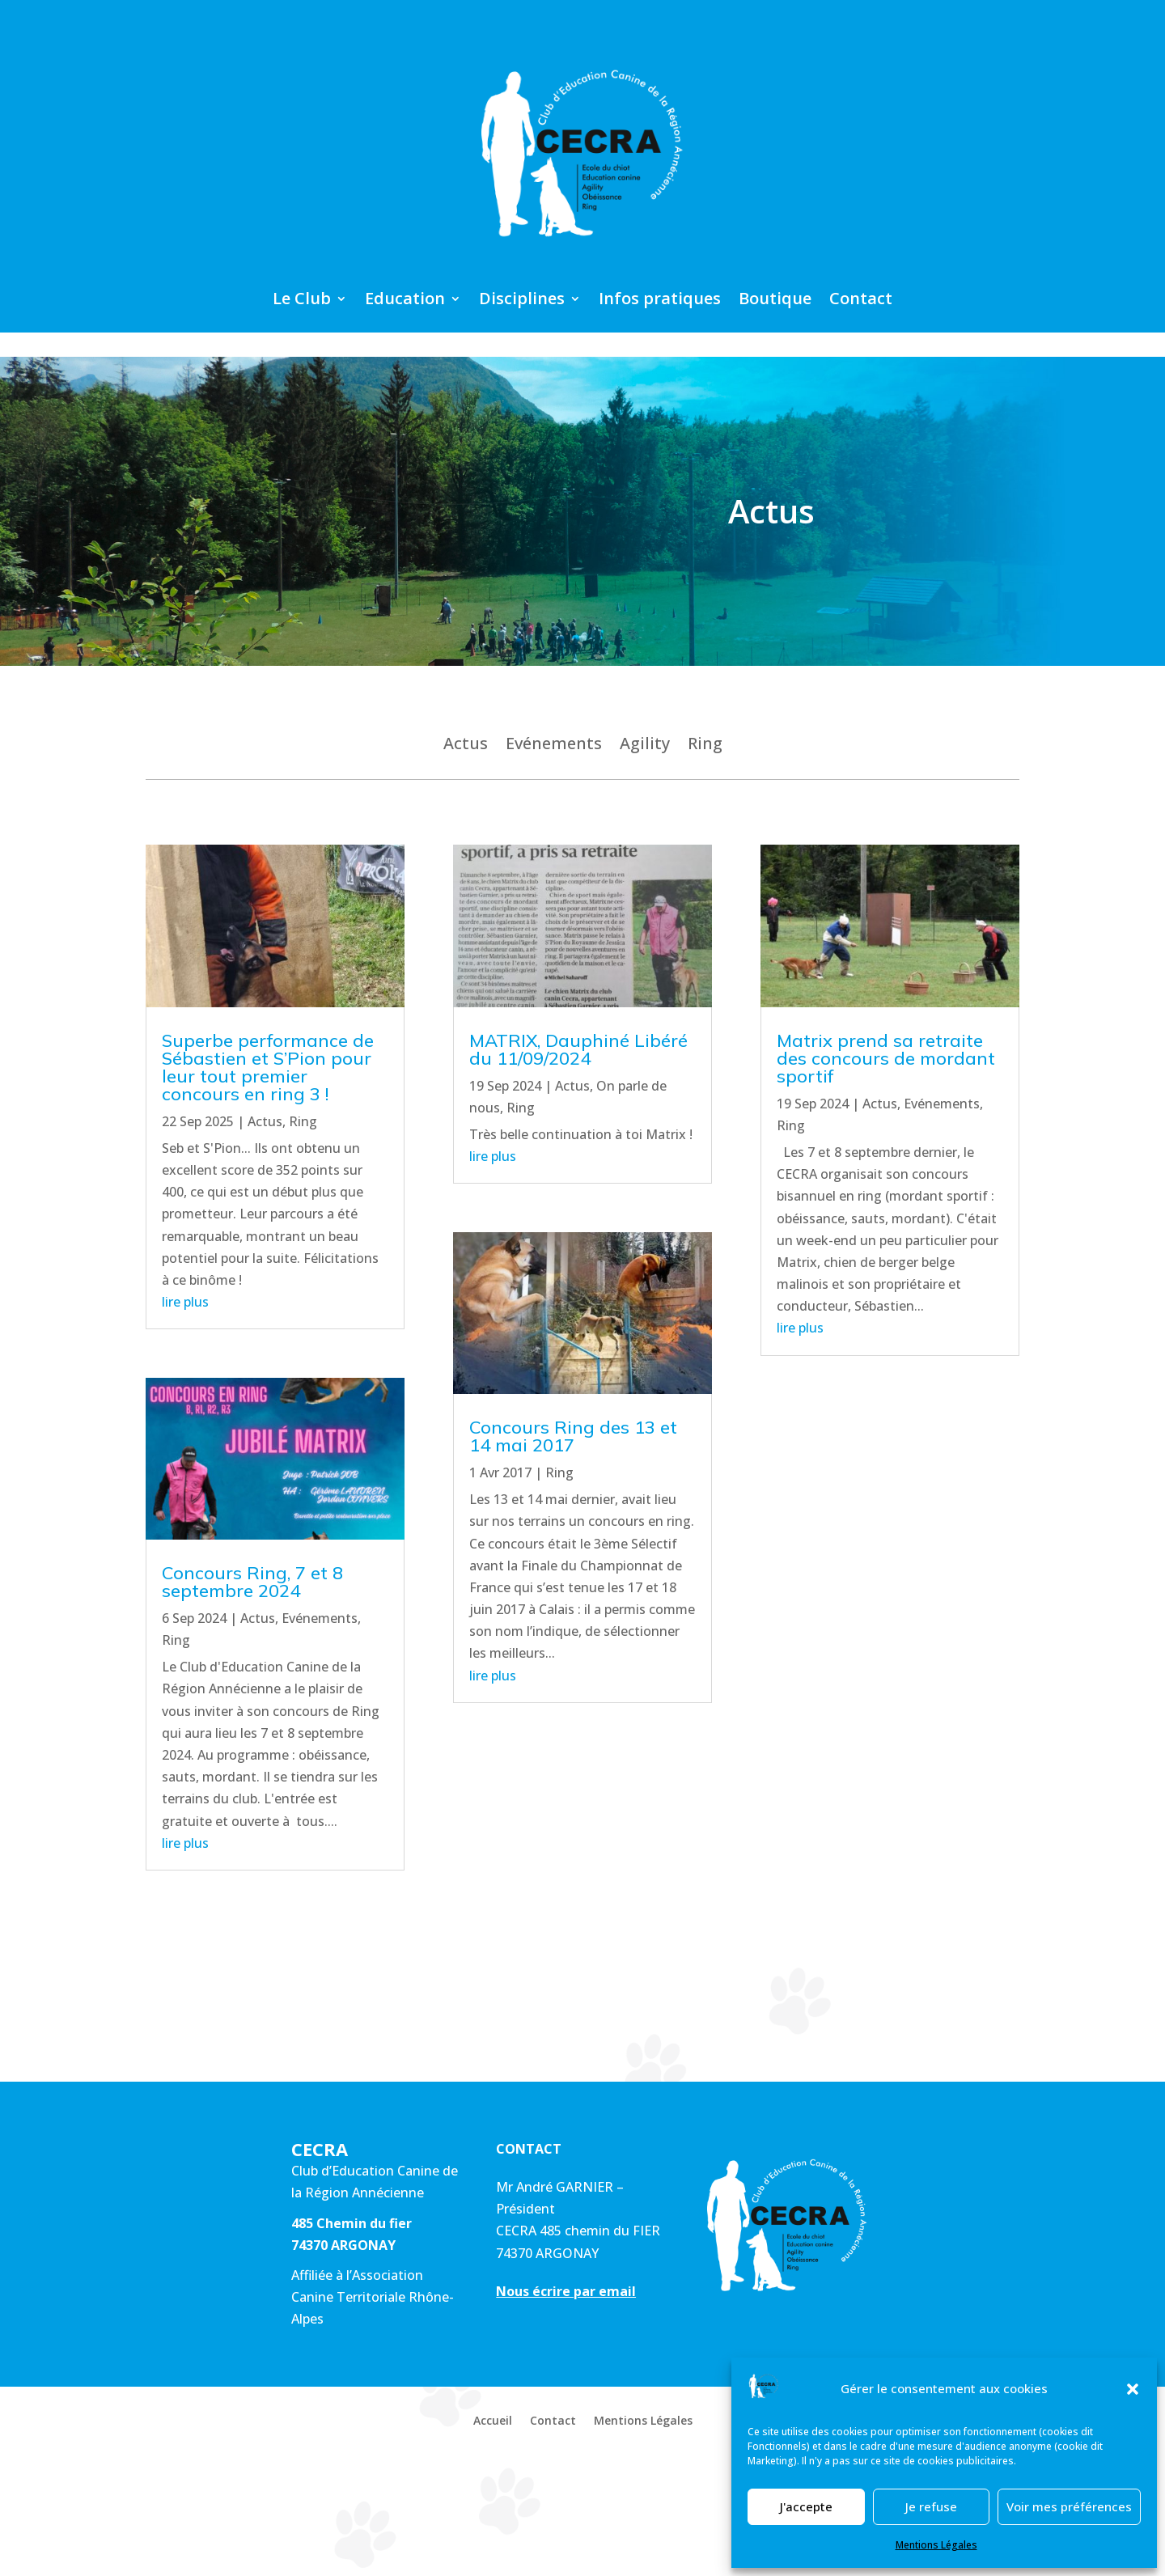 The height and width of the screenshot is (2576, 1165). What do you see at coordinates (645, 746) in the screenshot?
I see `Agility` at bounding box center [645, 746].